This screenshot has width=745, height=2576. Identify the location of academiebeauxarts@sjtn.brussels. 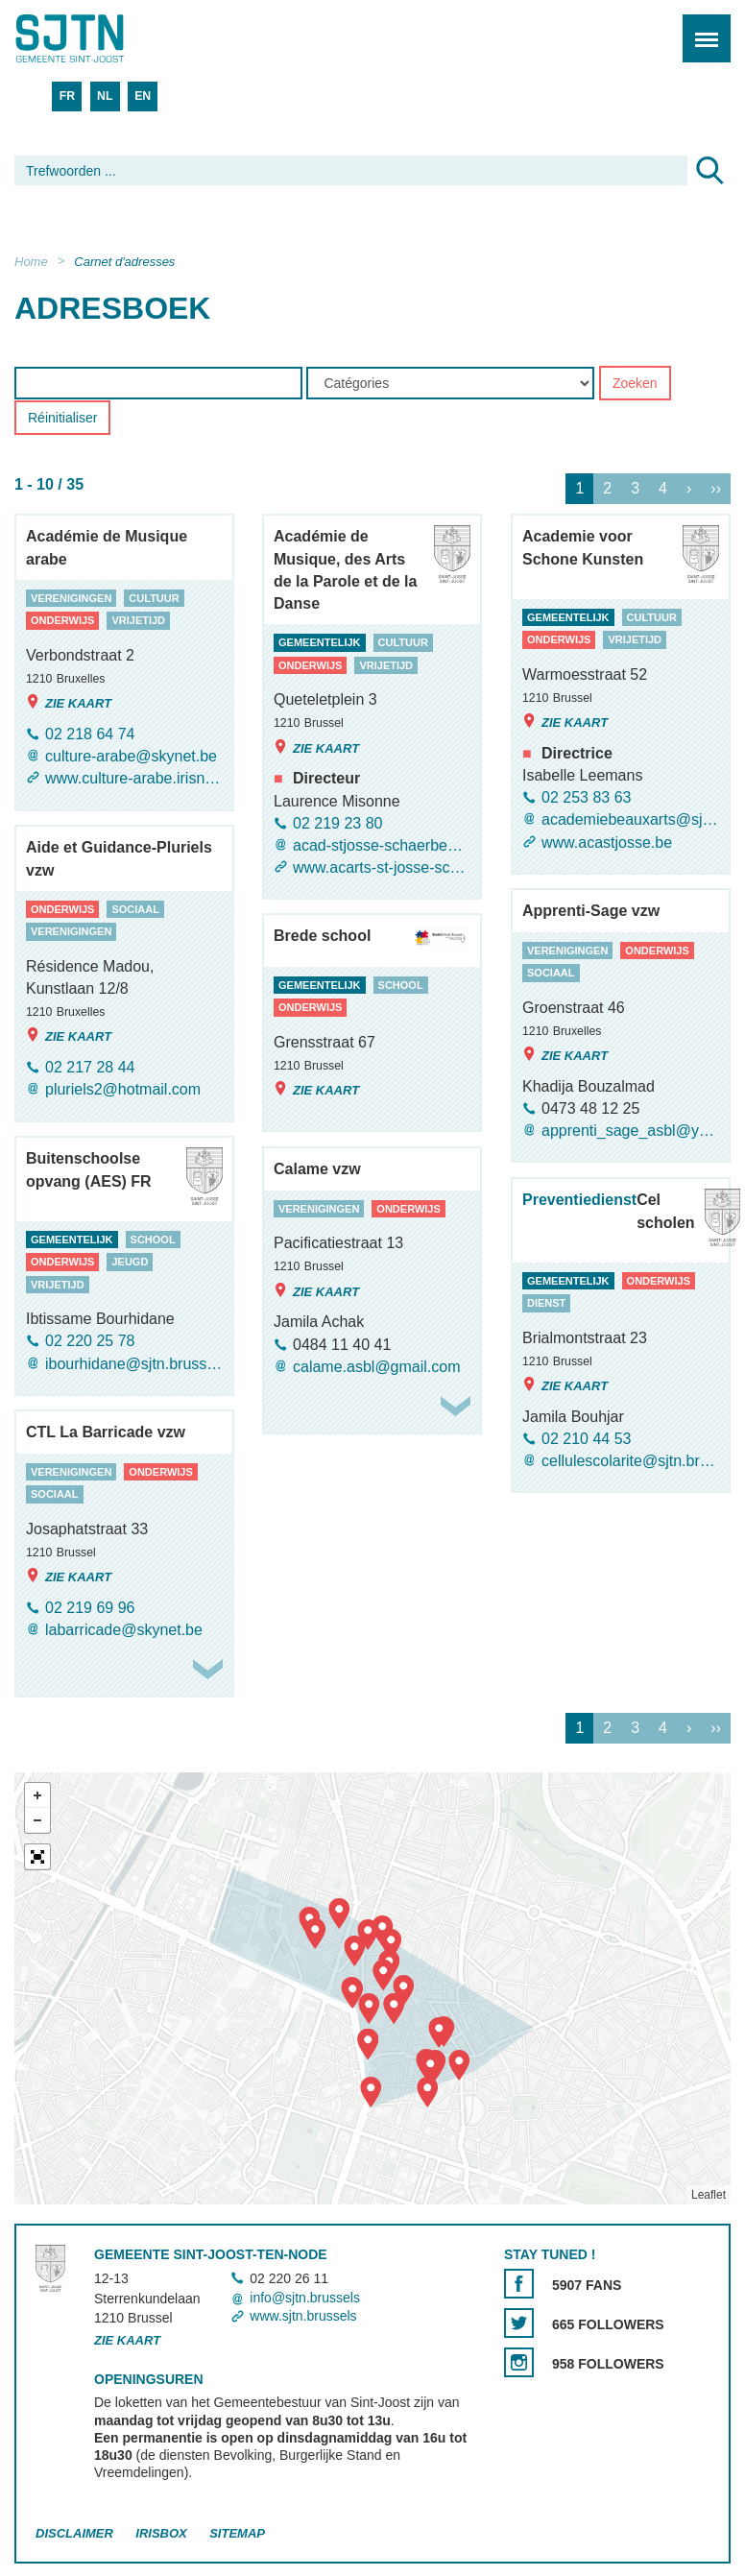
(630, 820).